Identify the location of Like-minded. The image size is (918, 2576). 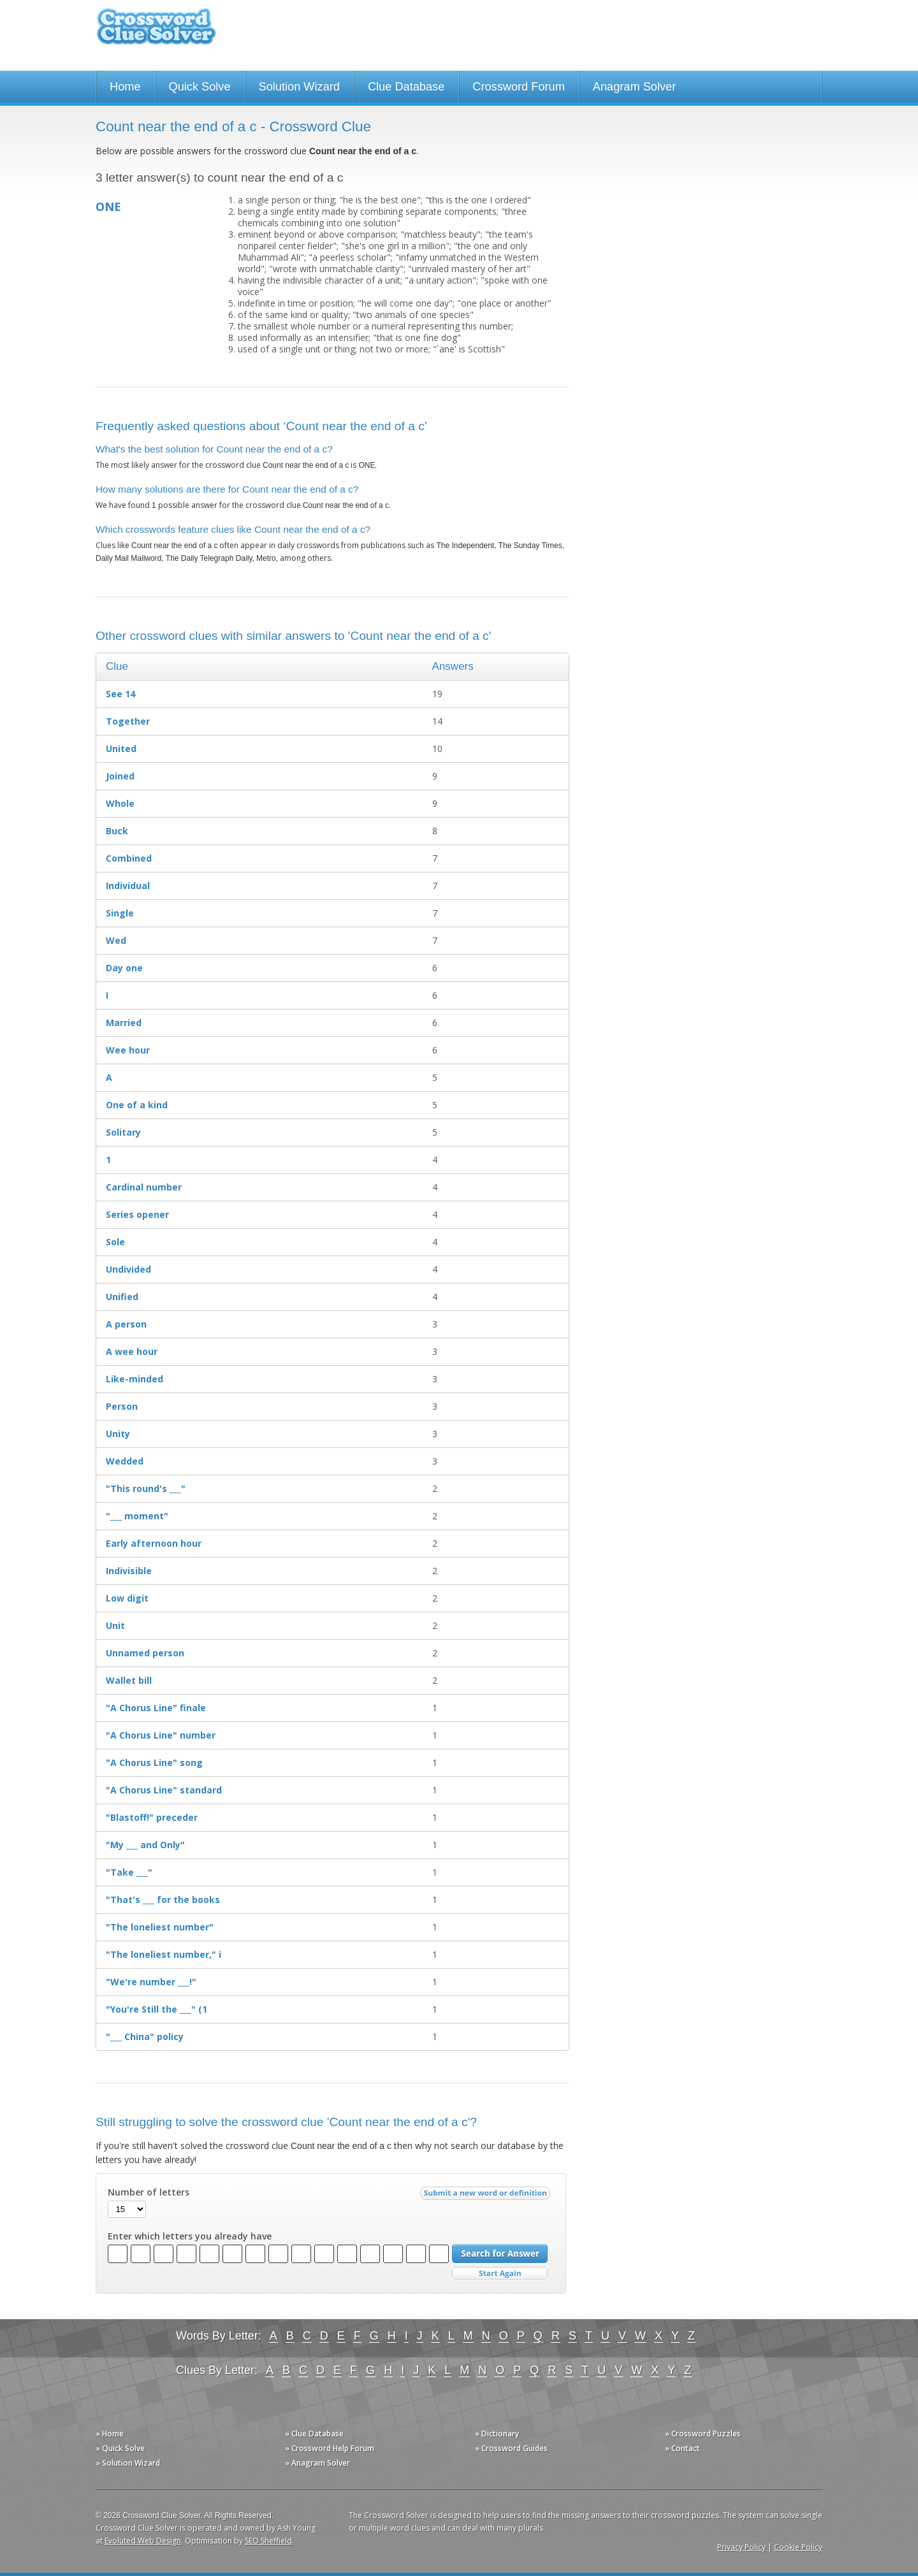
(134, 1379).